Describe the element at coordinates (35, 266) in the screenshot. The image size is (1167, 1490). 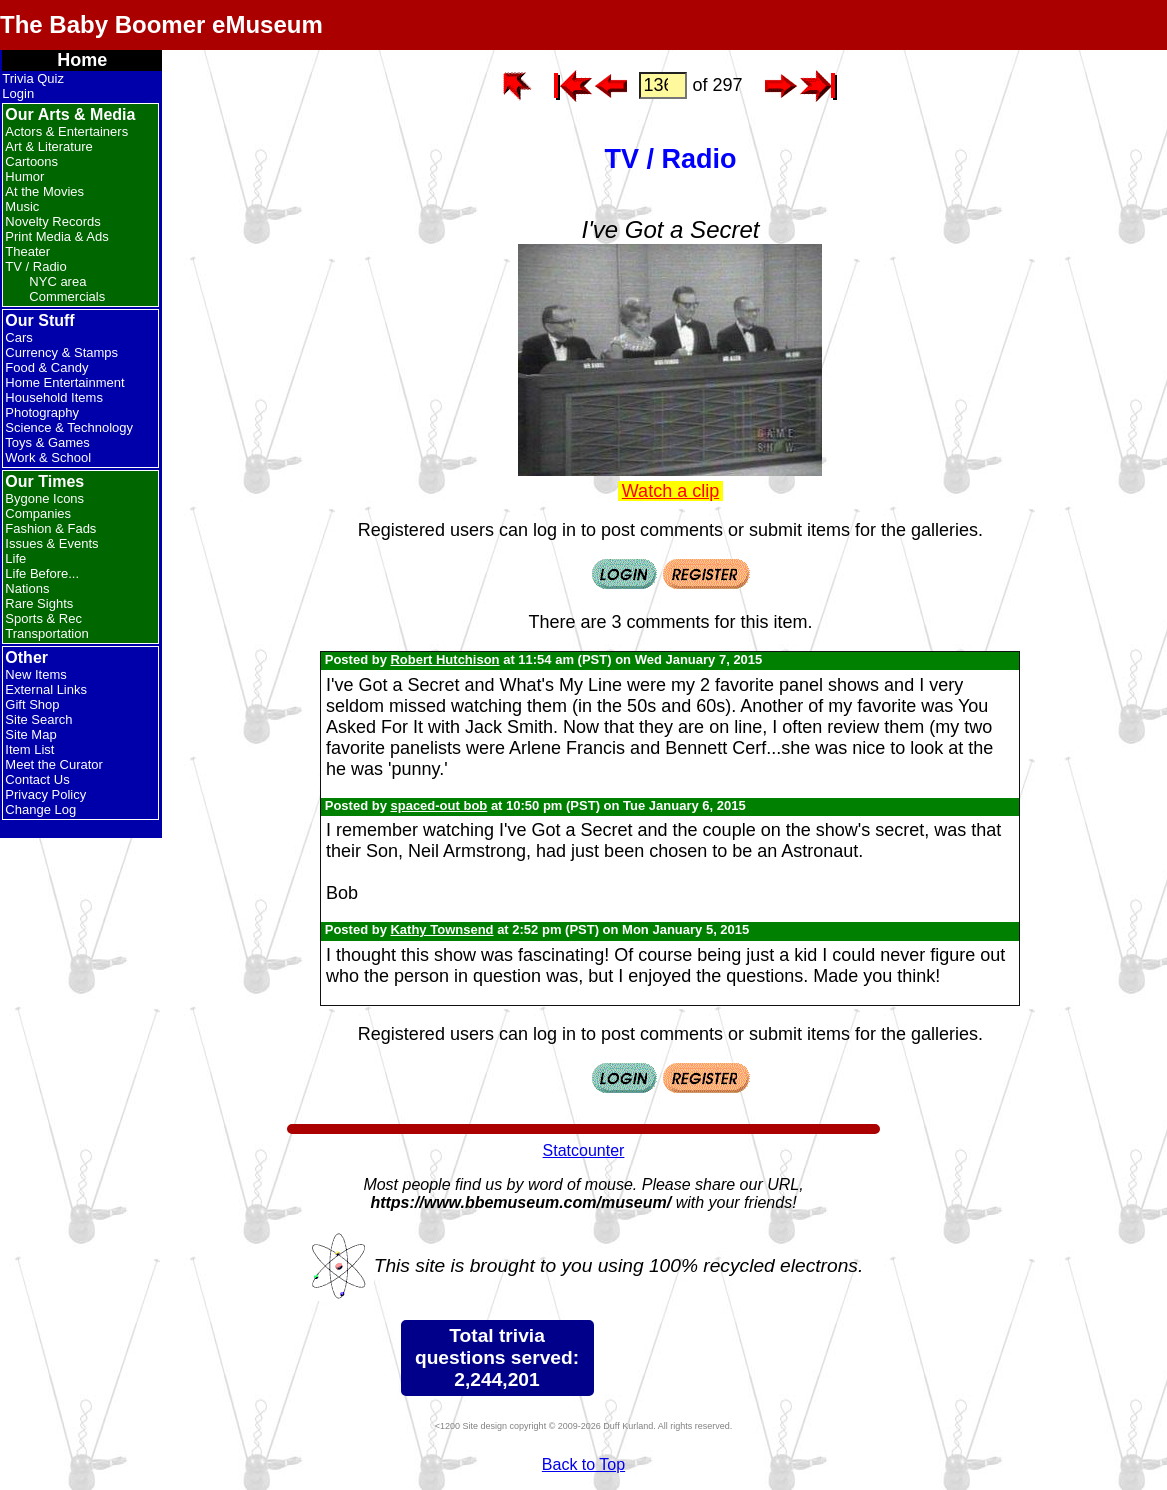
I see `TV / Radio` at that location.